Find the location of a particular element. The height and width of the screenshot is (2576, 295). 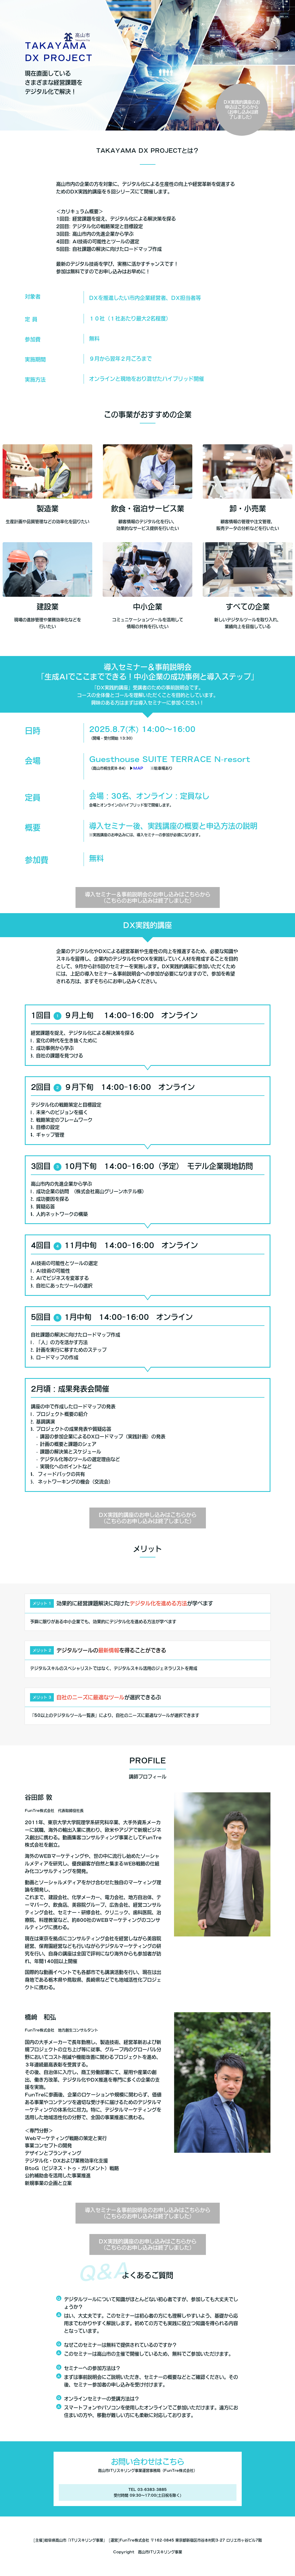

DX実践的講座のお申込はこちらから（お申し込みは終了しました） is located at coordinates (241, 109).